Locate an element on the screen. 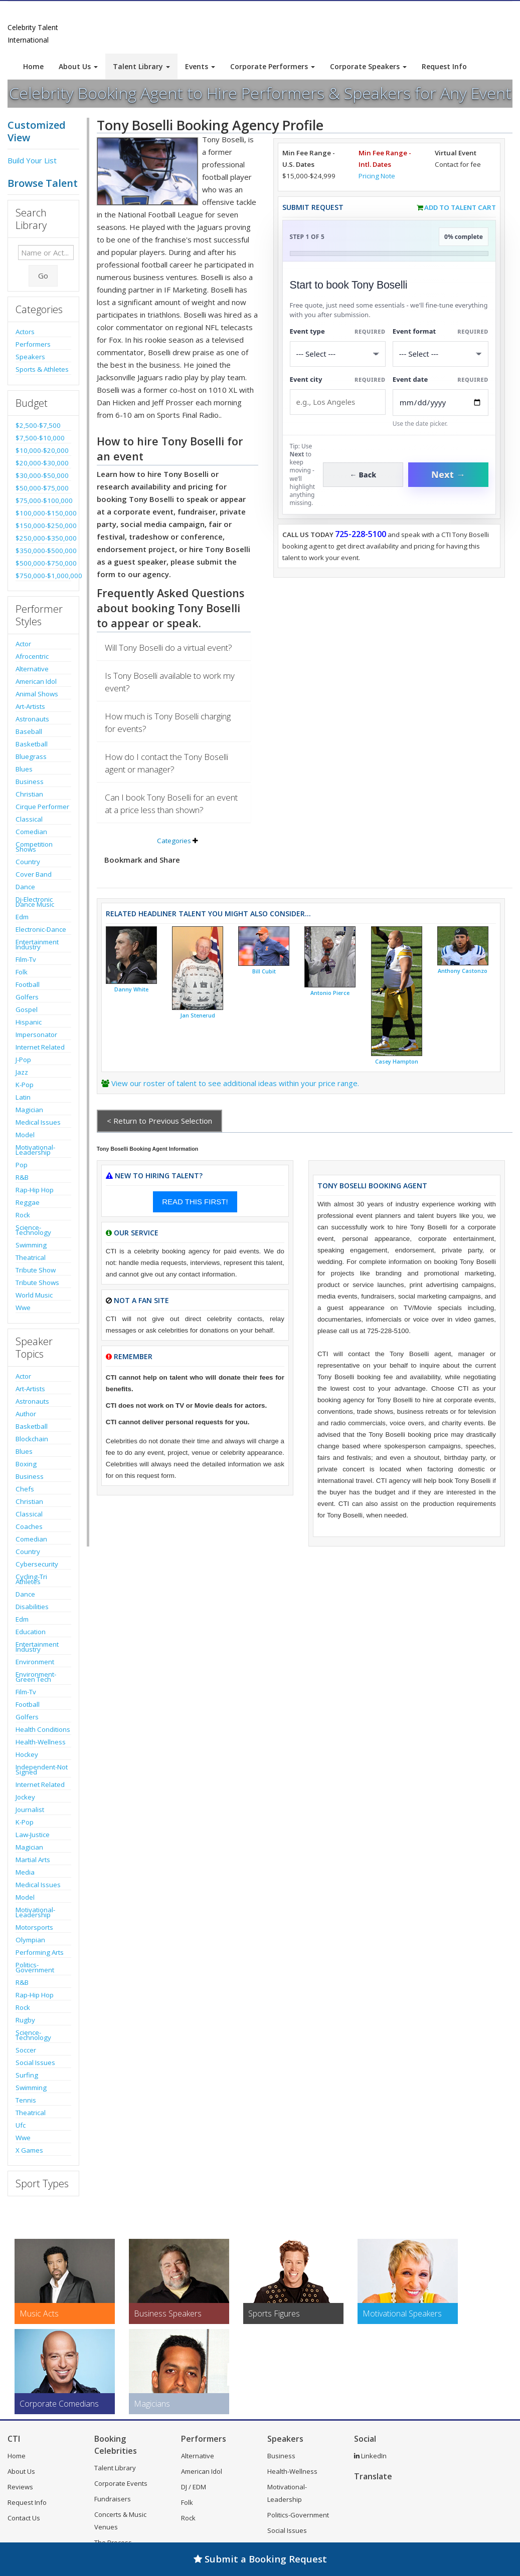 Image resolution: width=520 pixels, height=2576 pixels. Blockchain is located at coordinates (32, 1438).